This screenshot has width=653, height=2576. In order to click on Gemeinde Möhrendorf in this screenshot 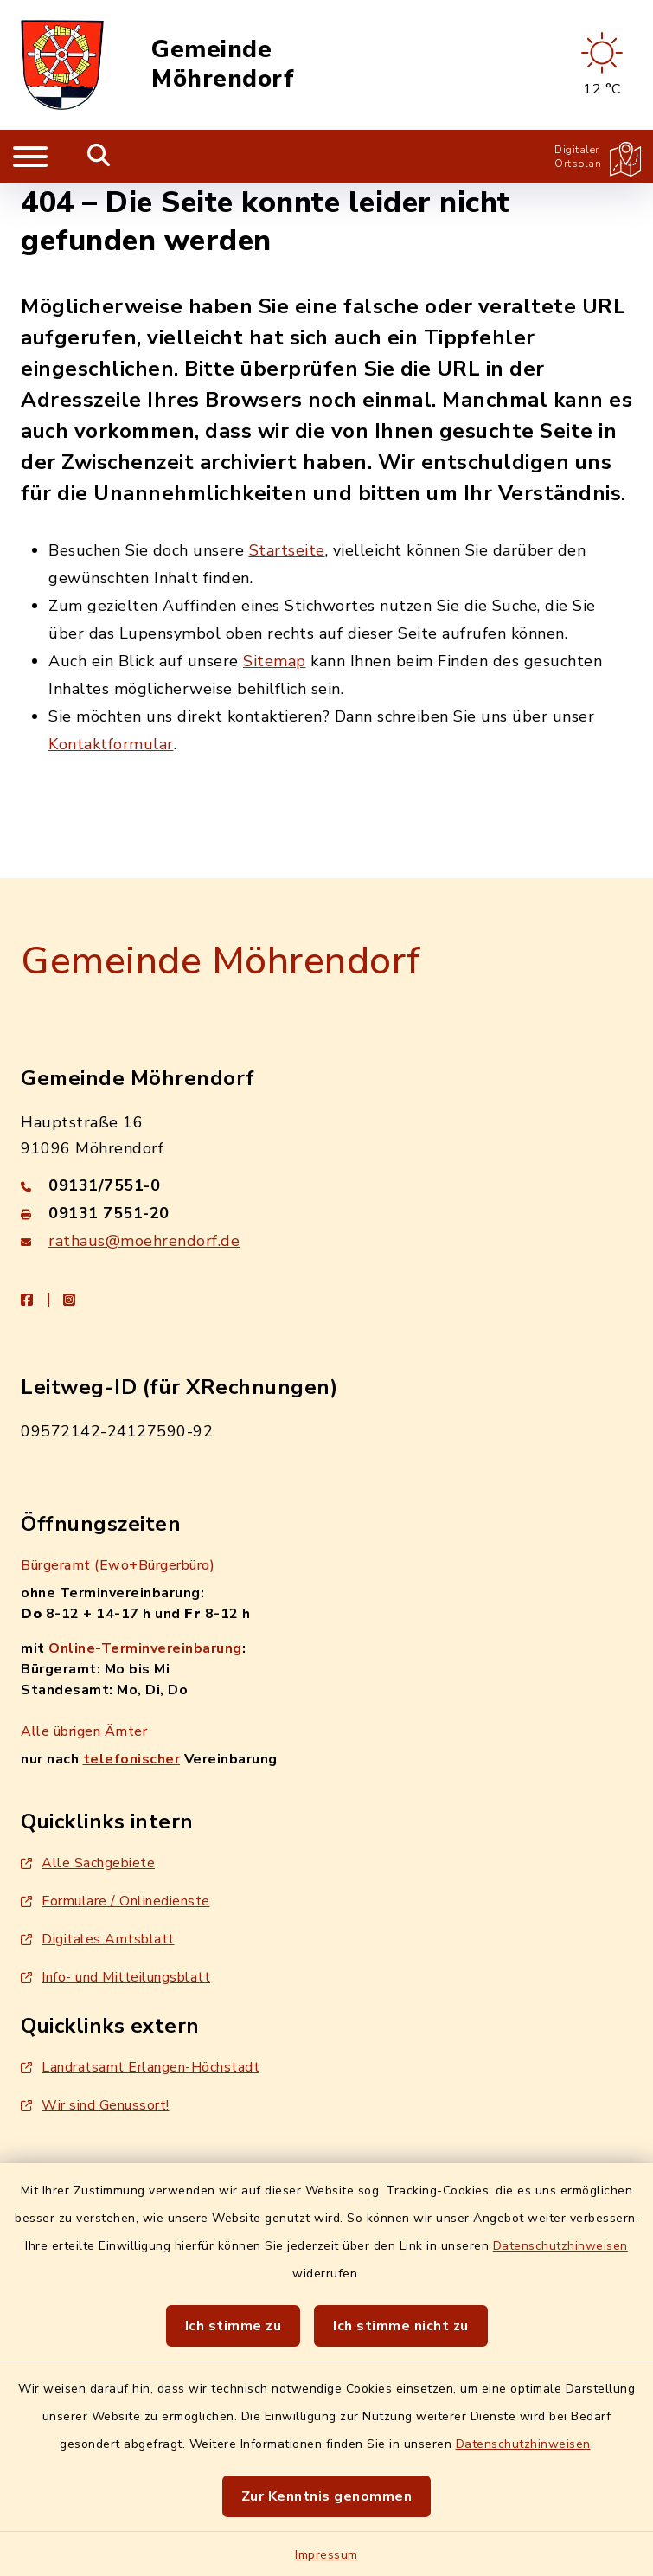, I will do `click(222, 64)`.